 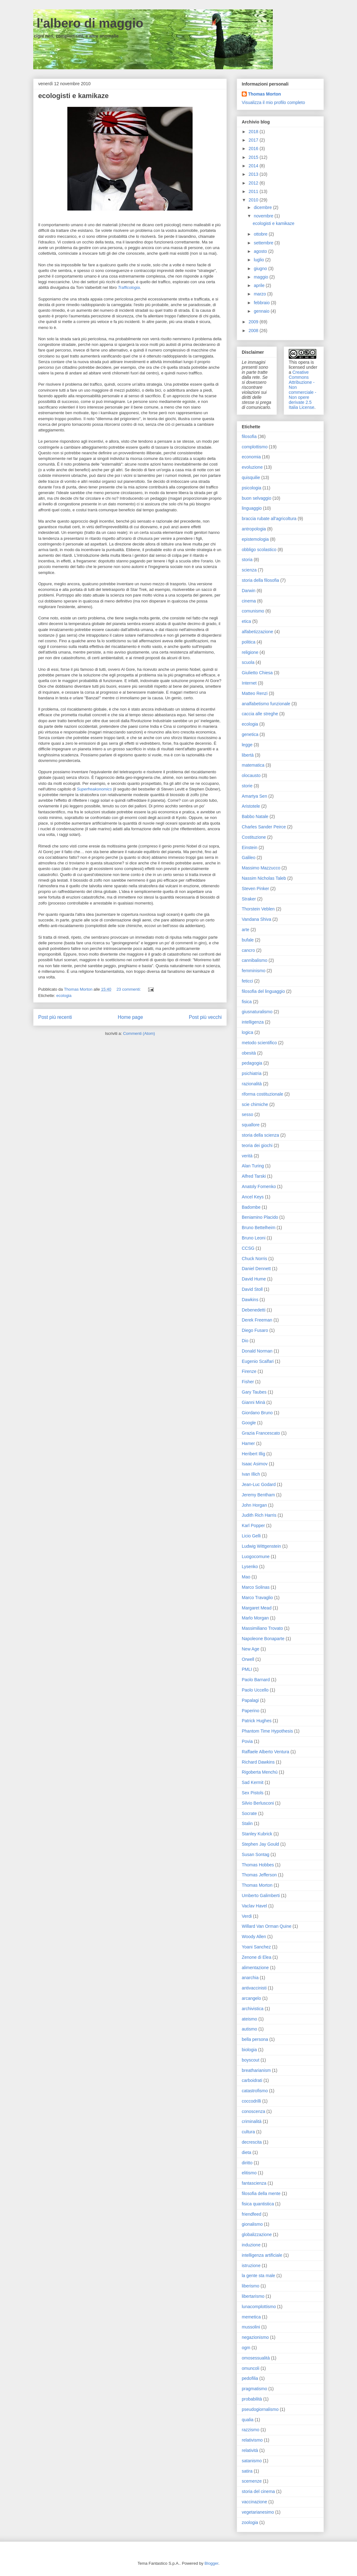 I want to click on intelligenza artificiale, so click(x=262, y=2255).